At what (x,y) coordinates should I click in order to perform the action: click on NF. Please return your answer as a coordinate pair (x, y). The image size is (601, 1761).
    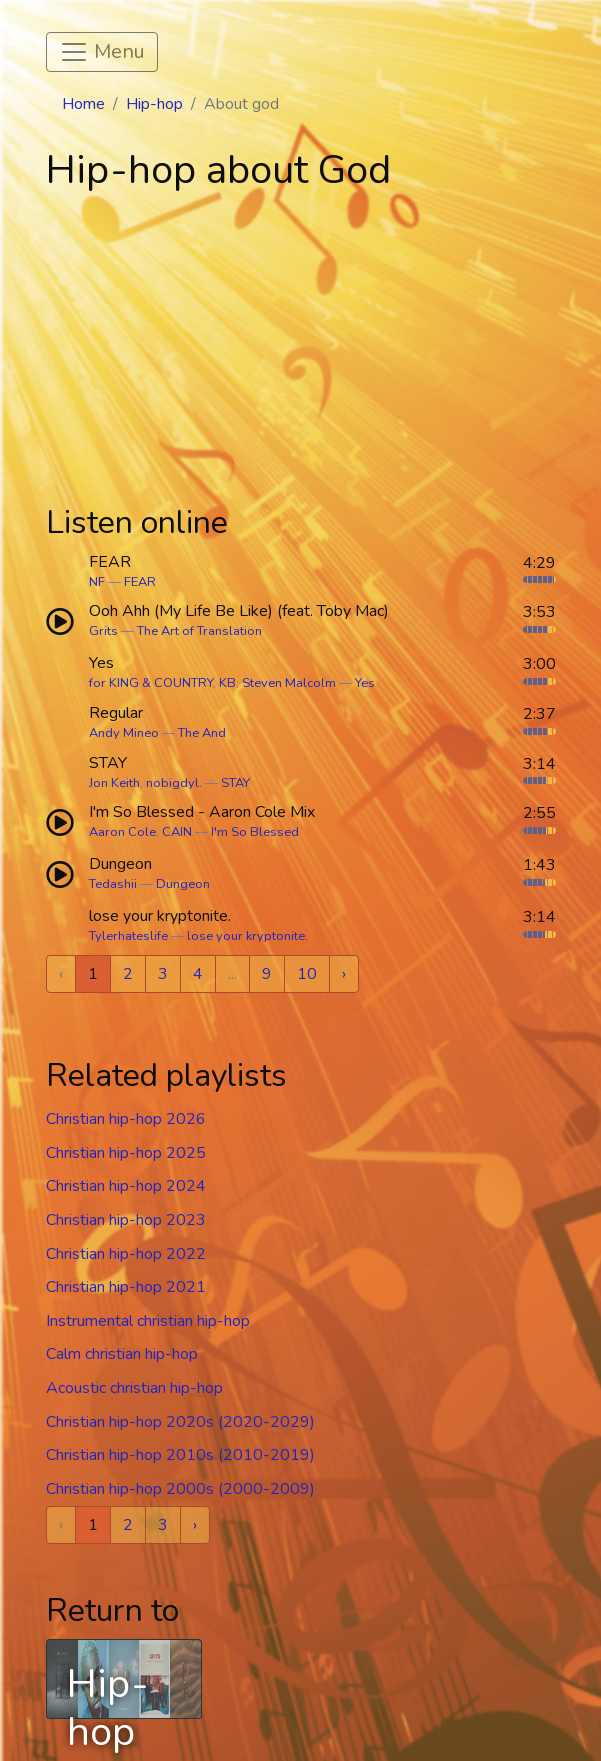
    Looking at the image, I should click on (97, 582).